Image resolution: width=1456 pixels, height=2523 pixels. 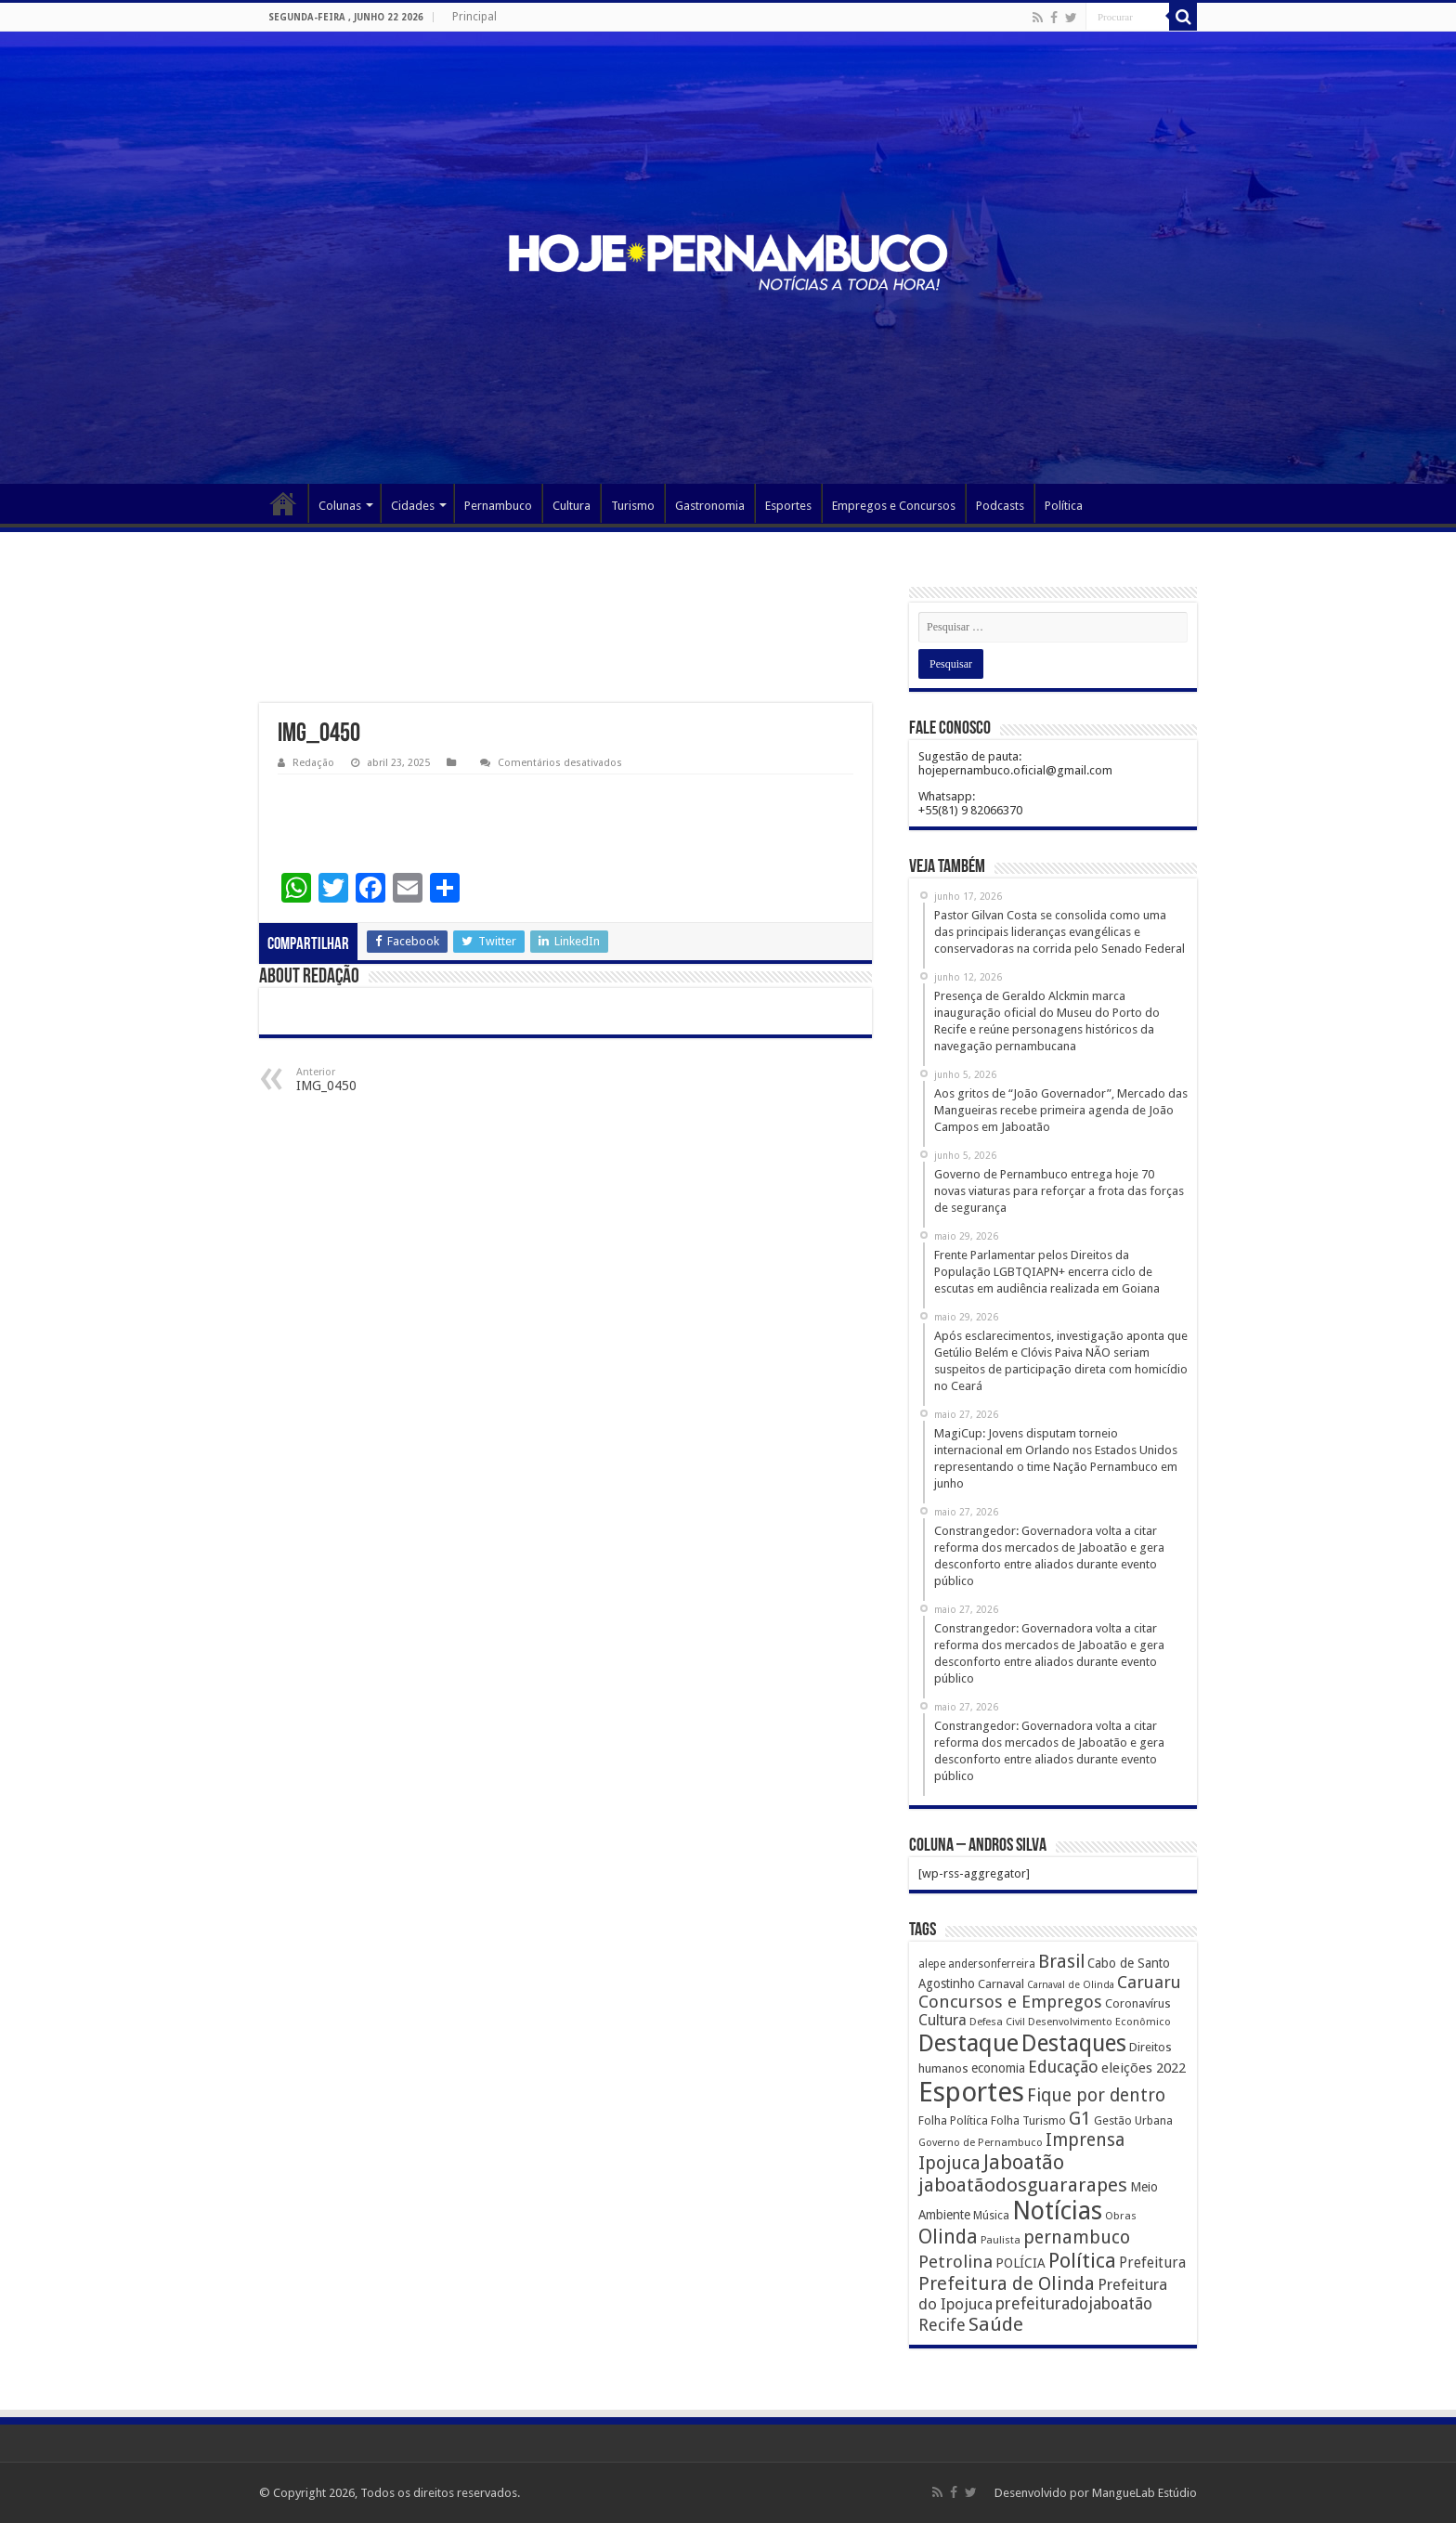 What do you see at coordinates (1143, 2068) in the screenshot?
I see `eleições 2022 [eleições 2022 (302 itens)]` at bounding box center [1143, 2068].